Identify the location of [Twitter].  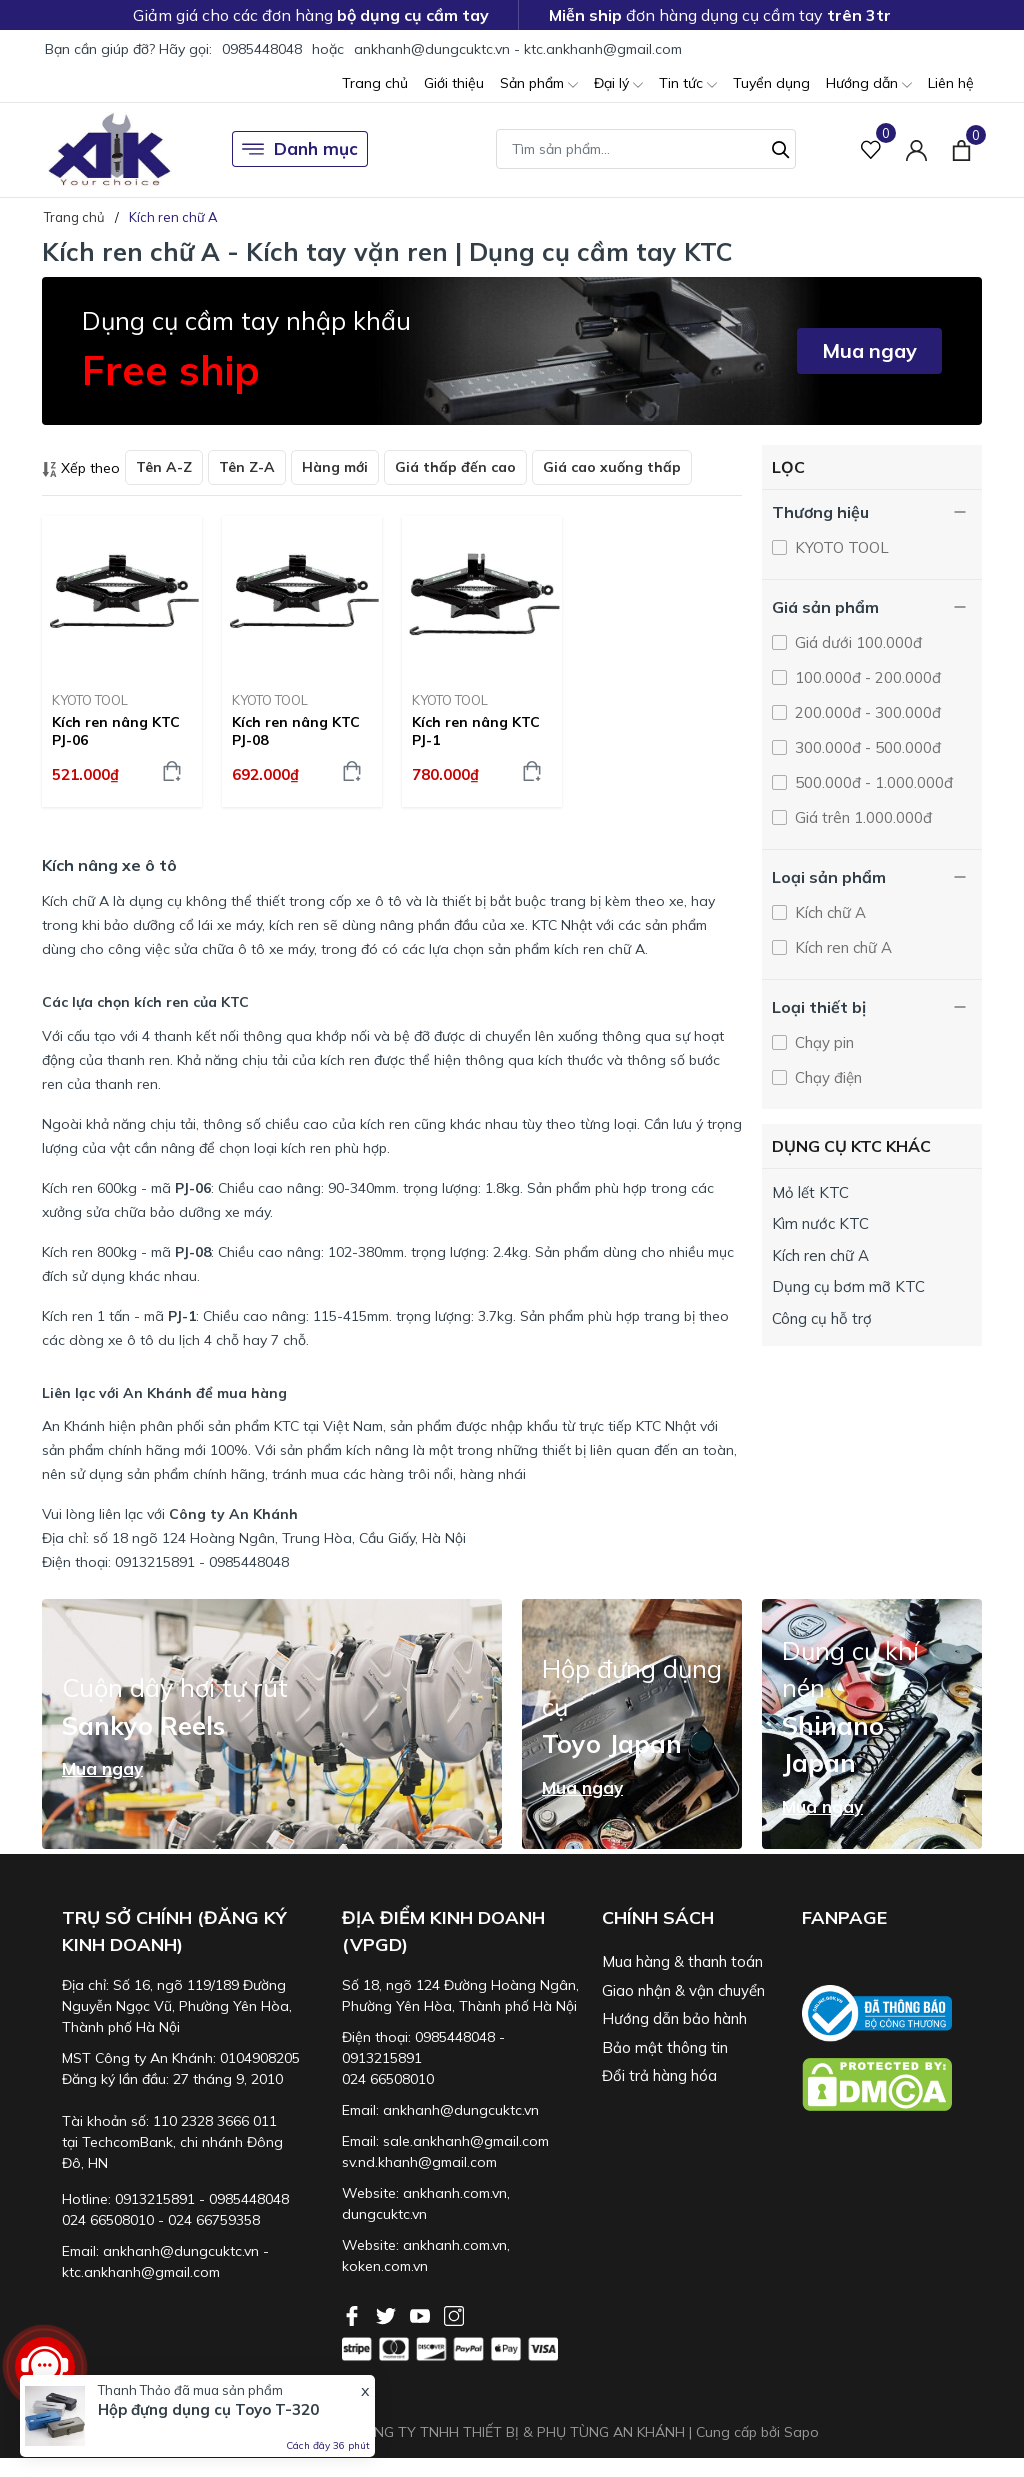
(388, 2314).